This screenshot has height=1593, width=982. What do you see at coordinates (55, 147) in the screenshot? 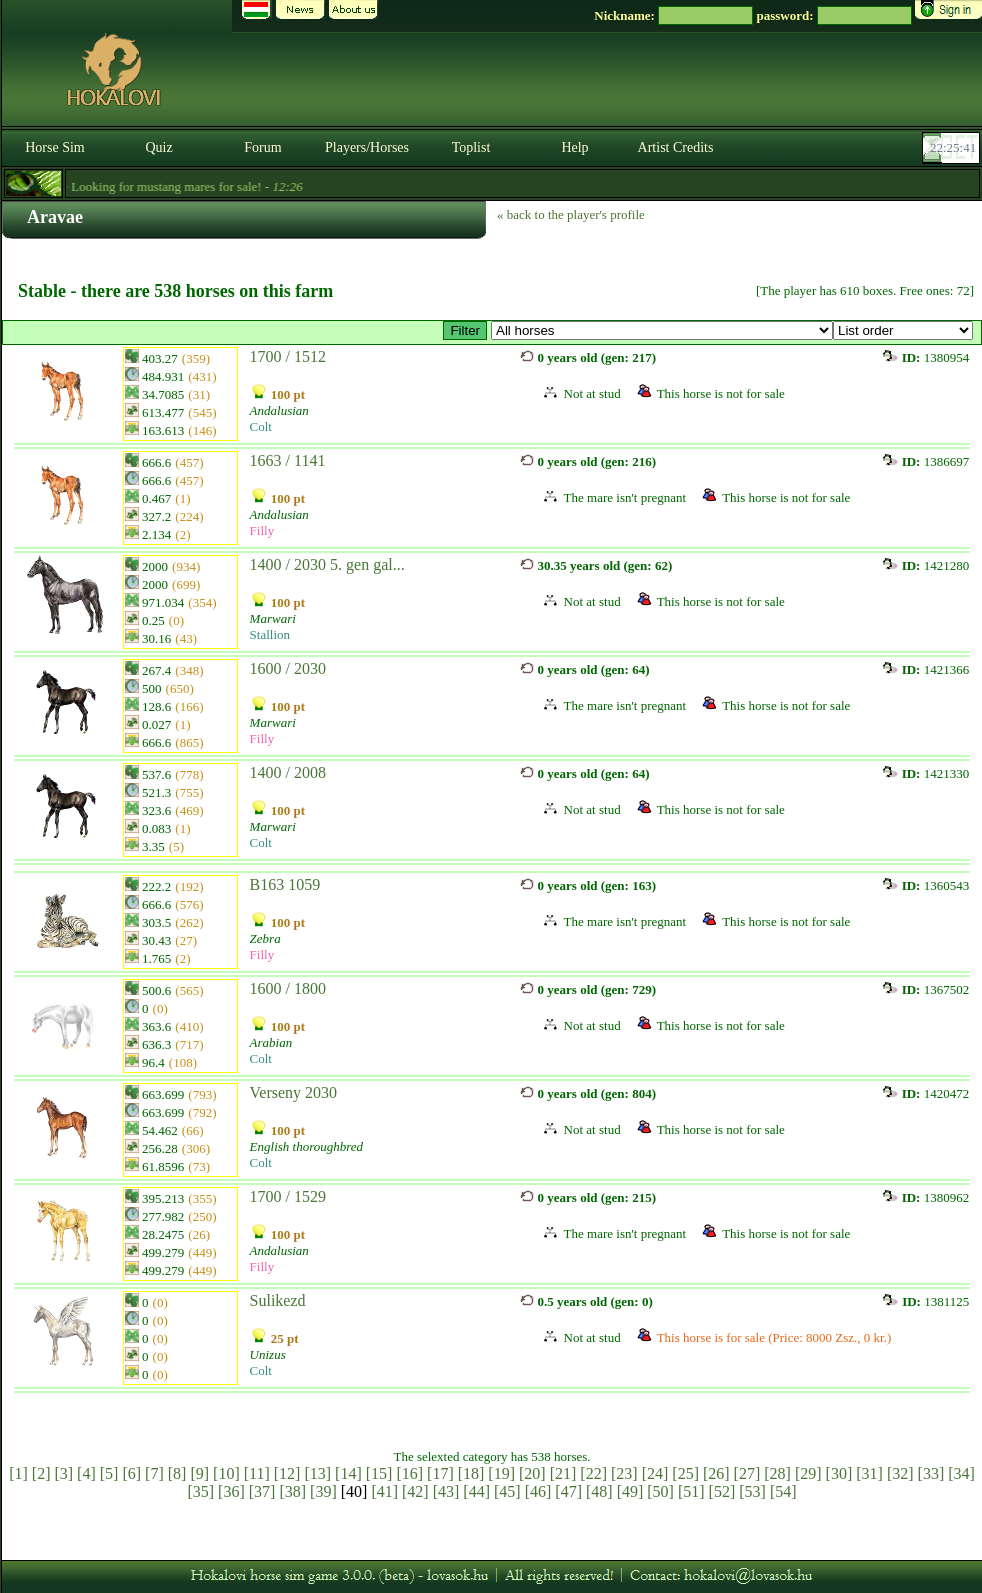
I see `Horse Sim` at bounding box center [55, 147].